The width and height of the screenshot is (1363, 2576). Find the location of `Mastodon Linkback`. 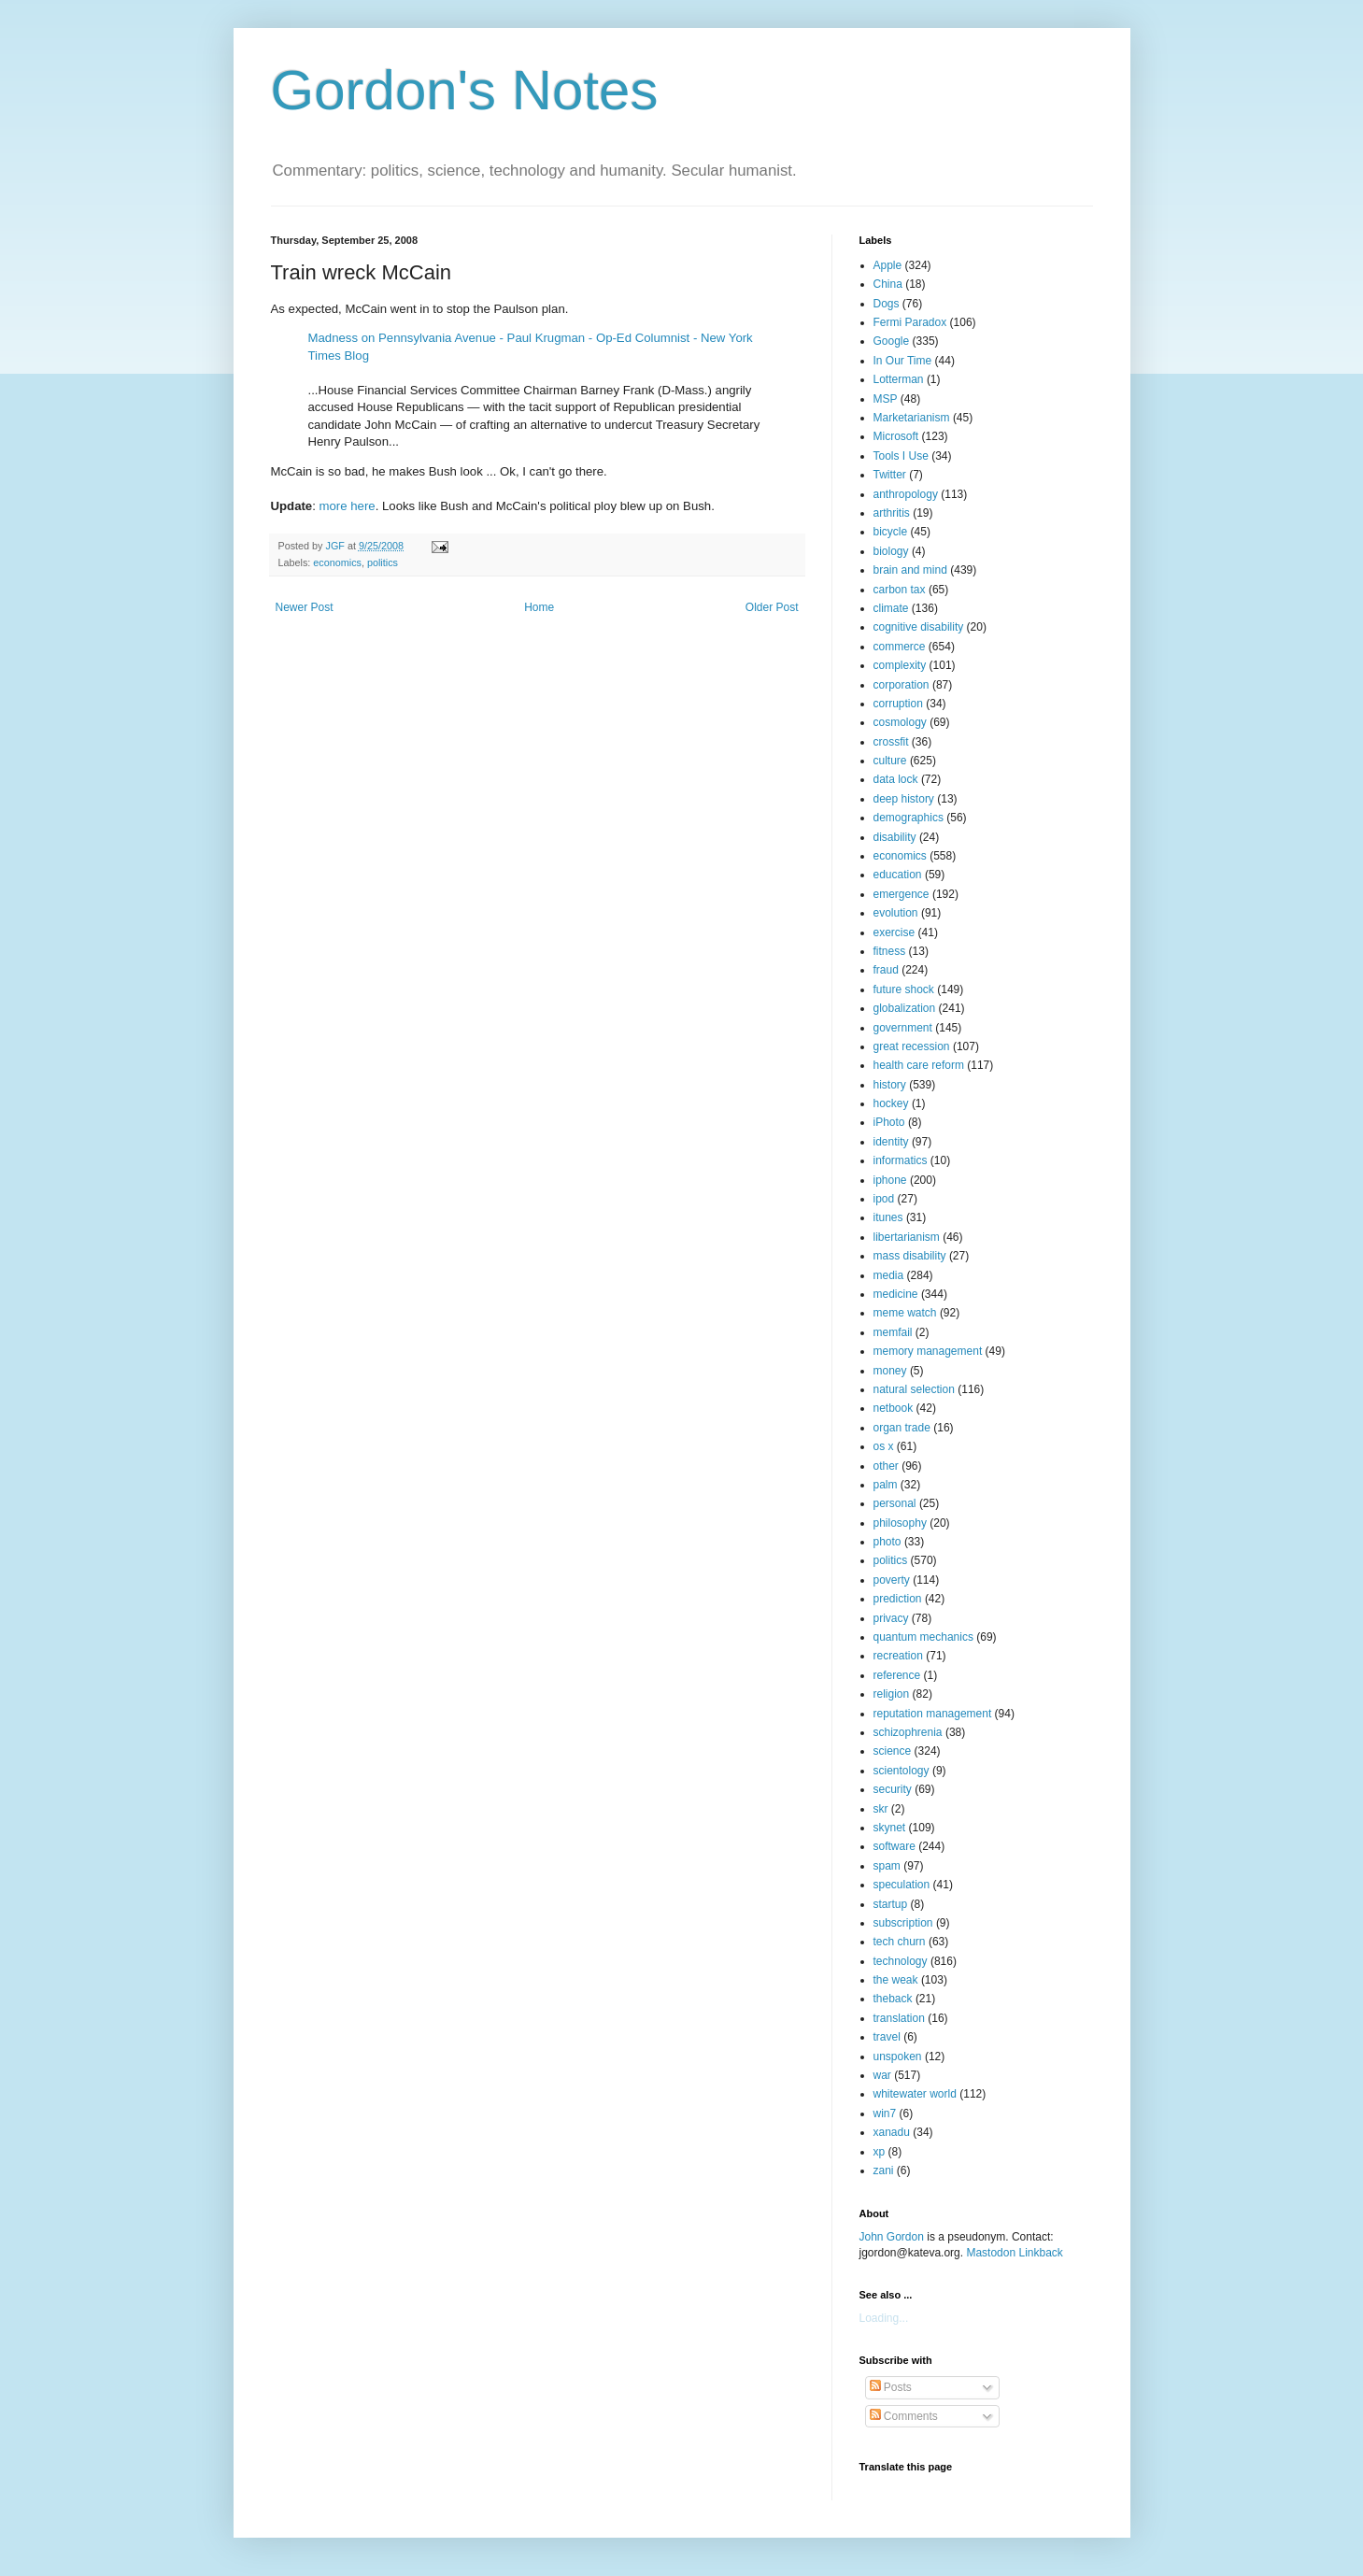

Mastodon Linkback is located at coordinates (1014, 2252).